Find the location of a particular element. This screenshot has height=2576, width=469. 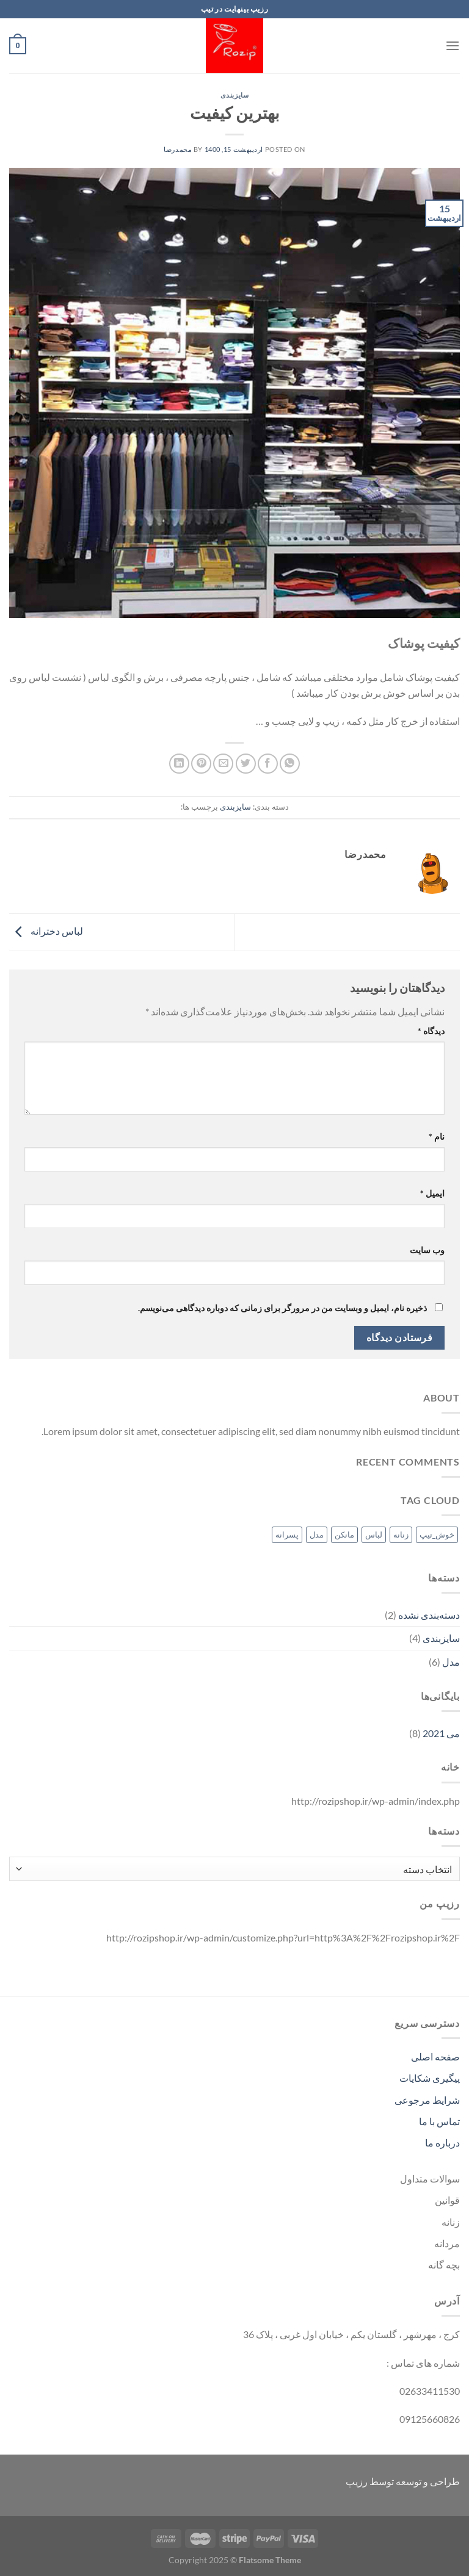

محمدرضا is located at coordinates (178, 149).